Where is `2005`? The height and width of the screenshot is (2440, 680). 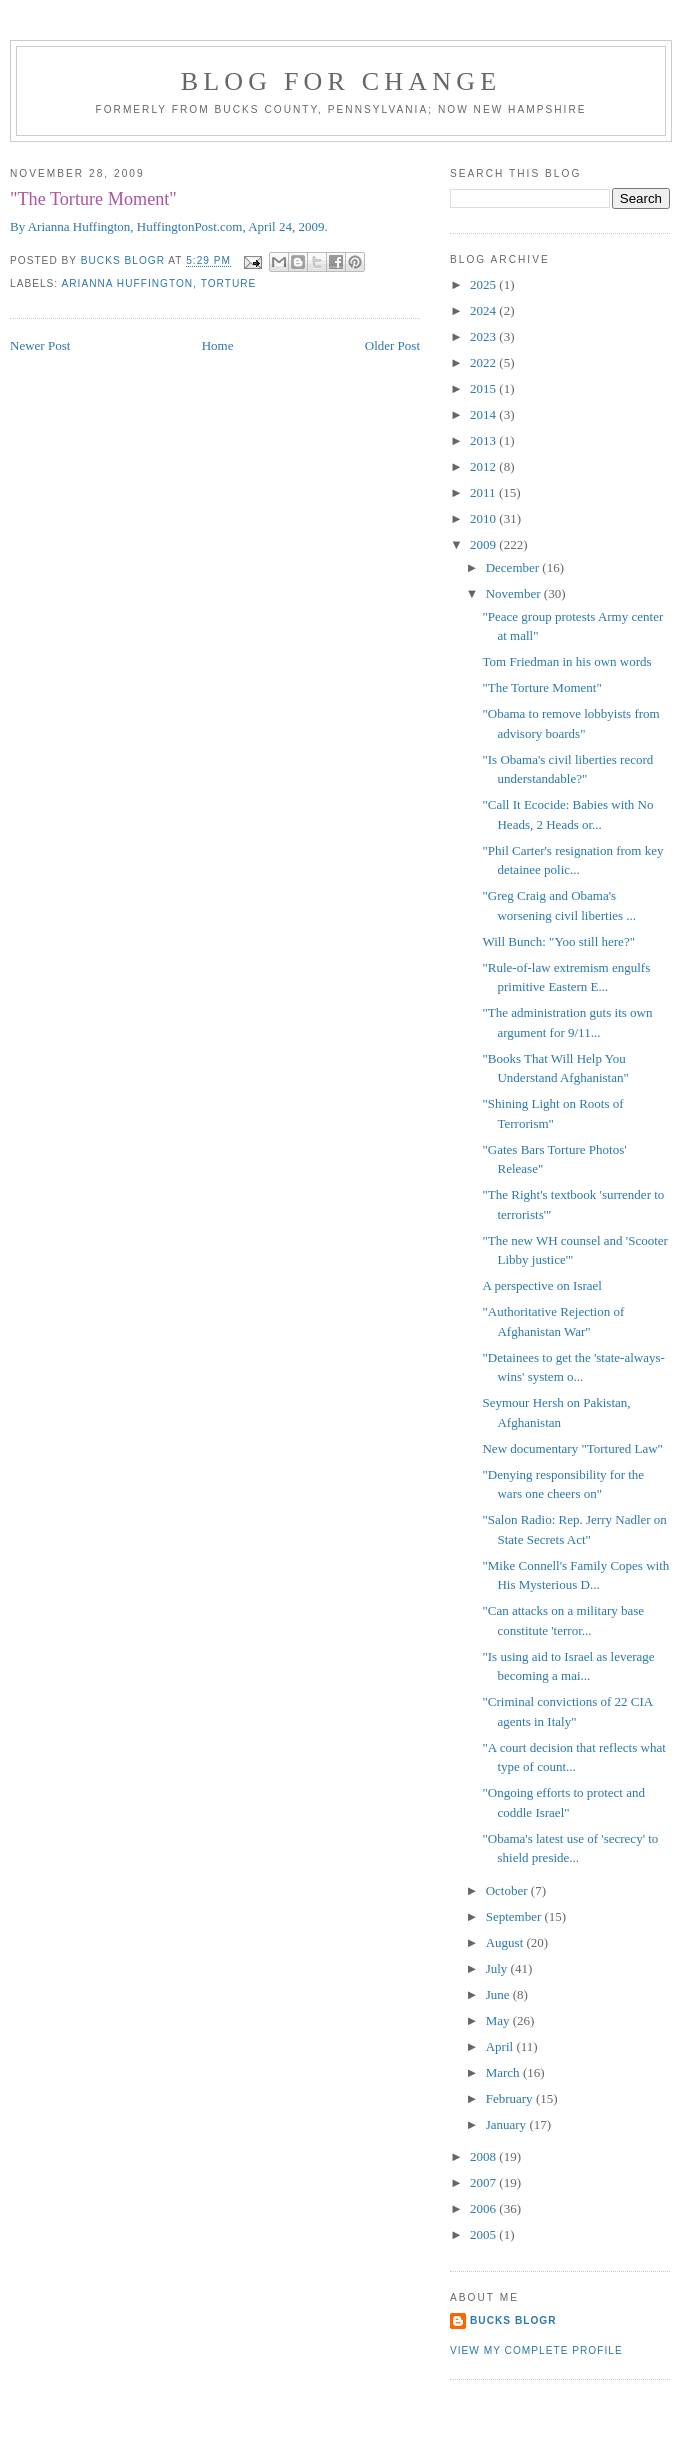
2005 is located at coordinates (484, 2234).